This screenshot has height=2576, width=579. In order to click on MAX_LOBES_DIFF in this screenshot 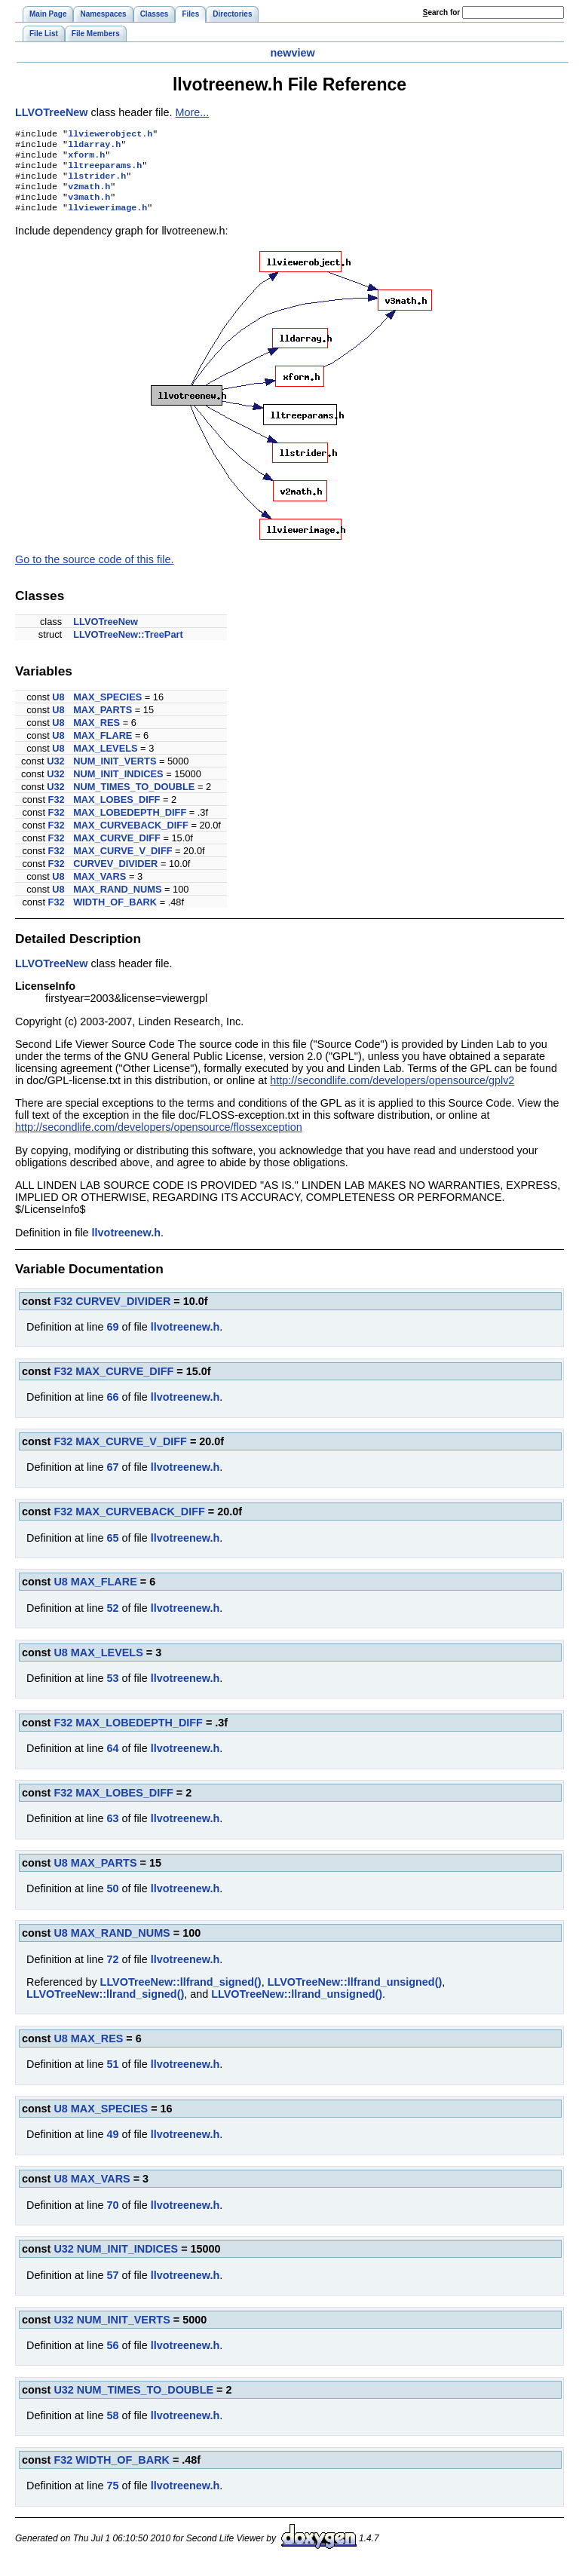, I will do `click(116, 811)`.